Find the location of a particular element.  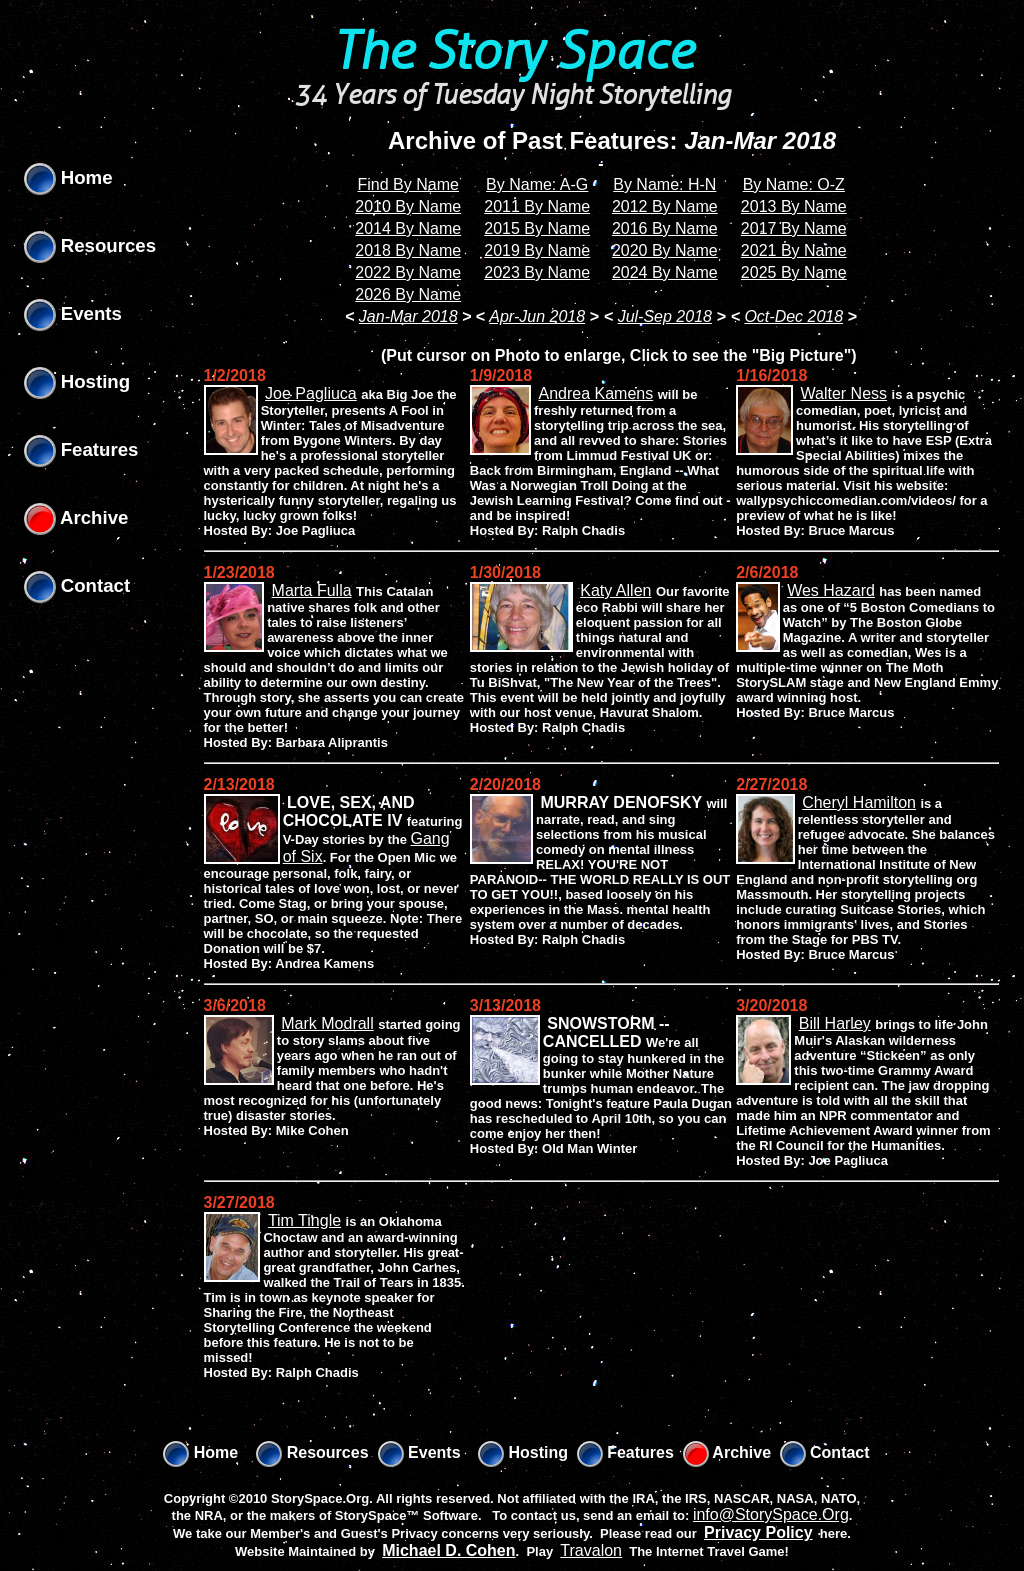

info@StorySpace.Org is located at coordinates (771, 1514).